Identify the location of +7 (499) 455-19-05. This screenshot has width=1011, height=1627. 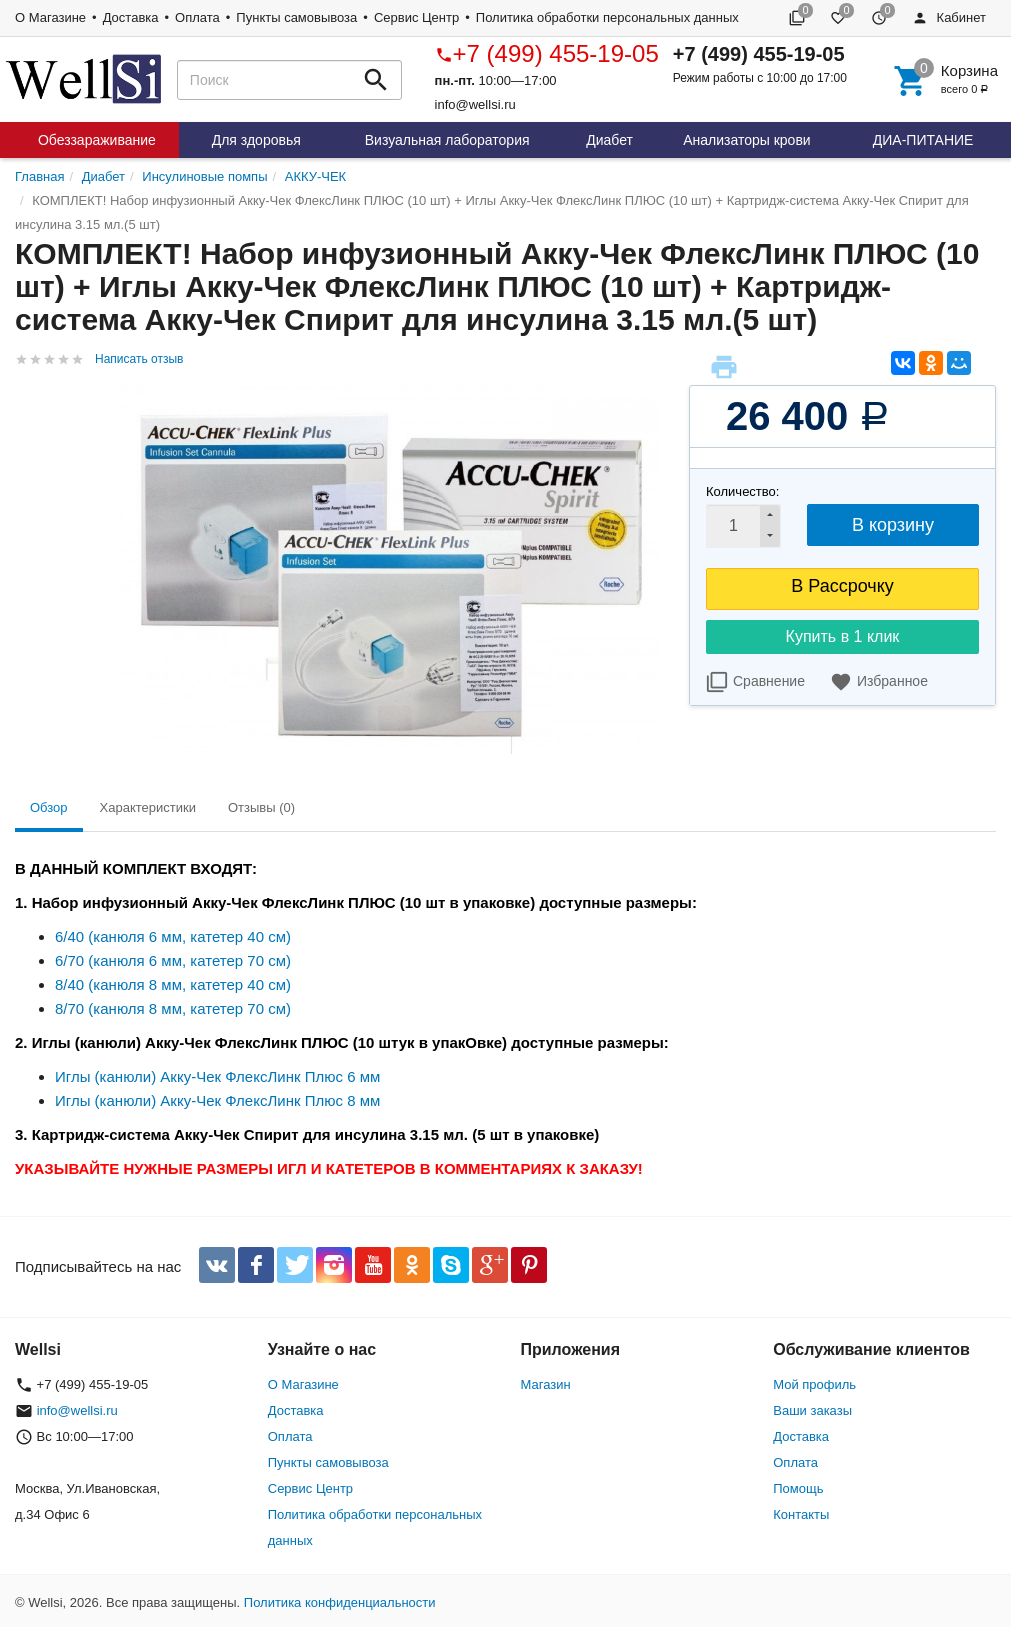
(547, 53).